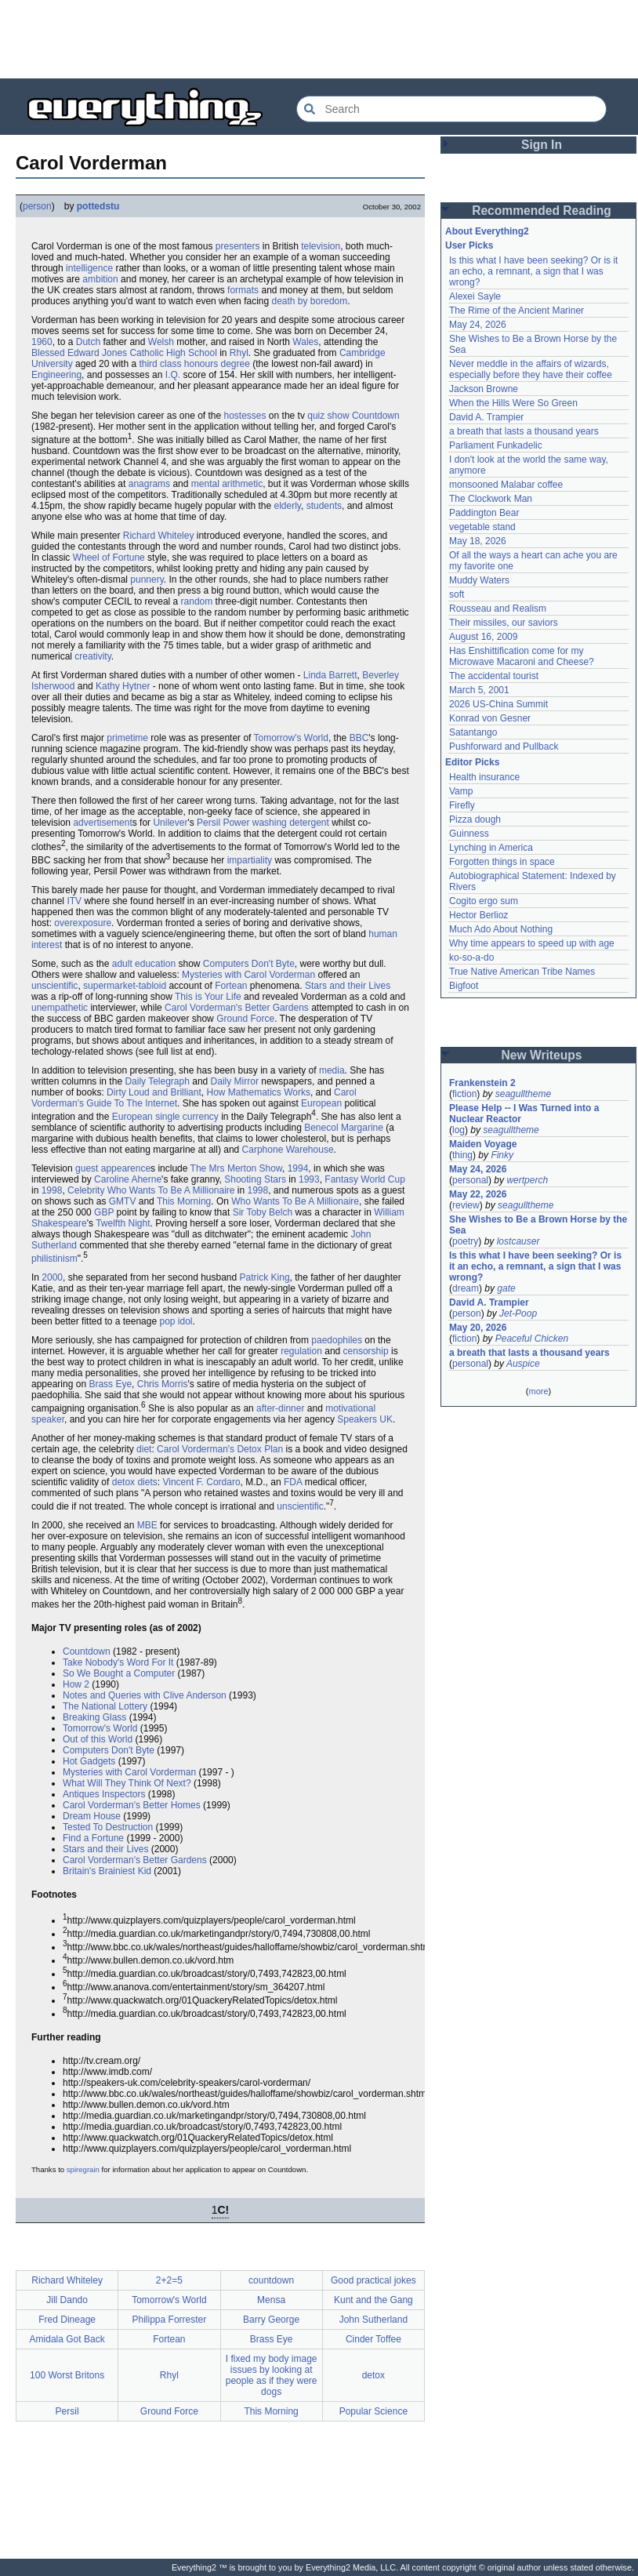  I want to click on Wheel of Fortune, so click(109, 557).